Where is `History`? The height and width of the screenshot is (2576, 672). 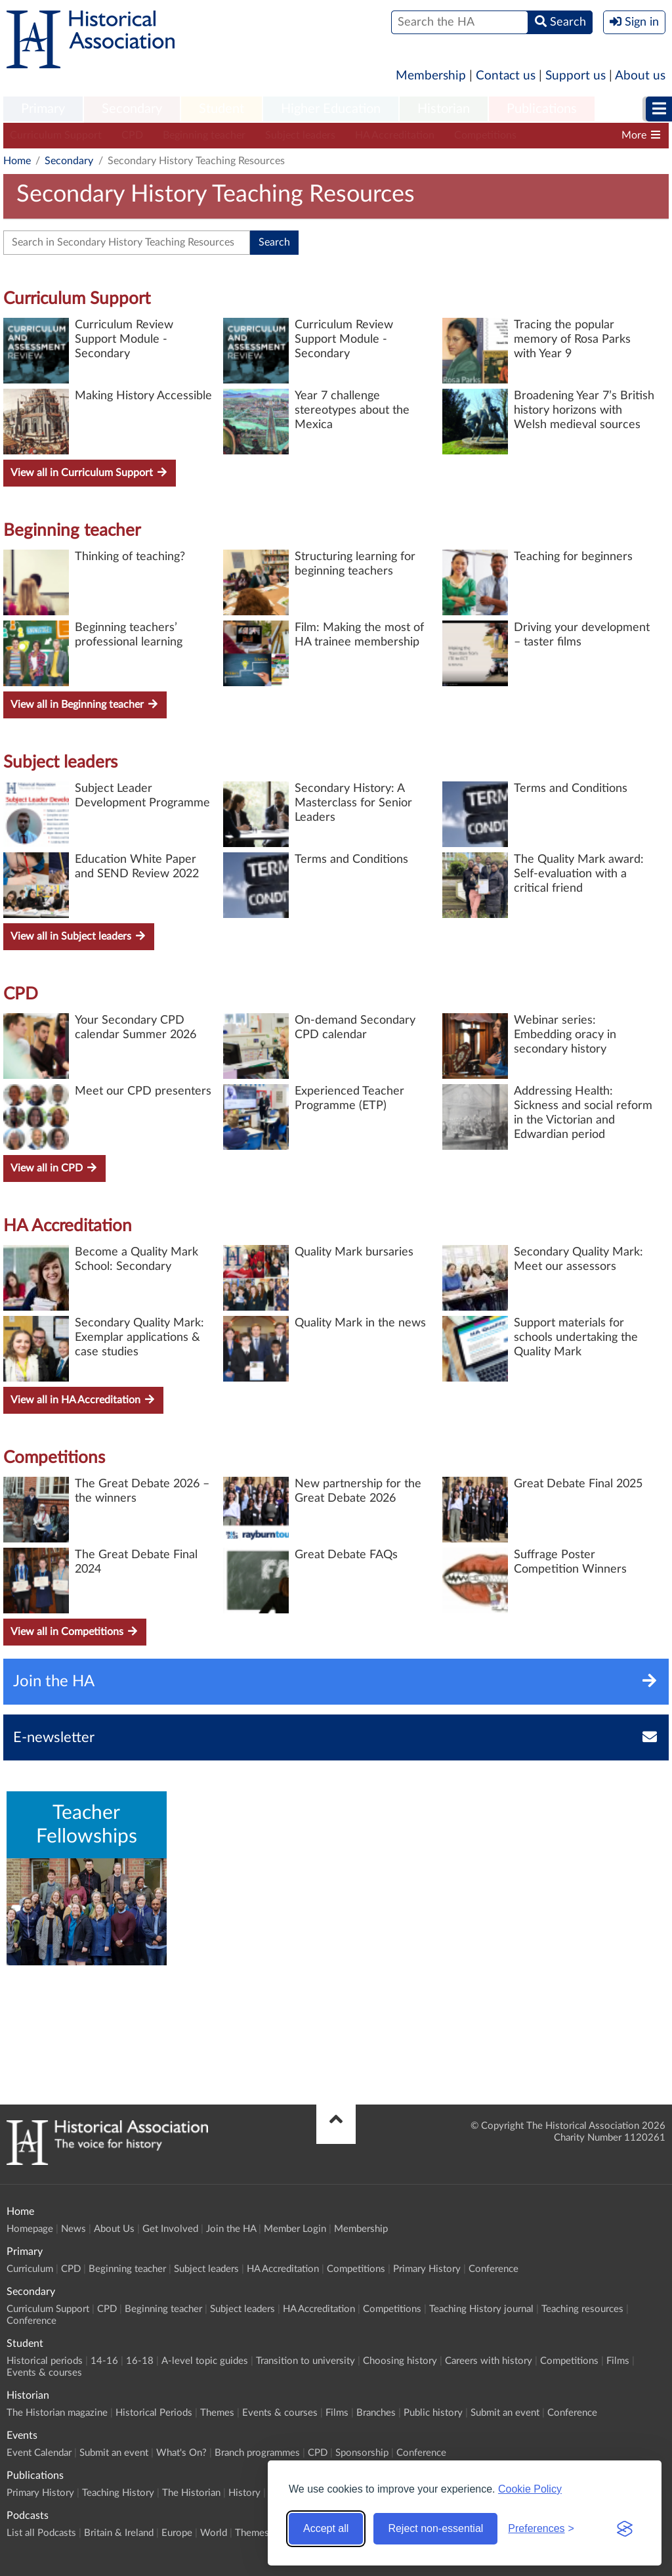 History is located at coordinates (244, 2493).